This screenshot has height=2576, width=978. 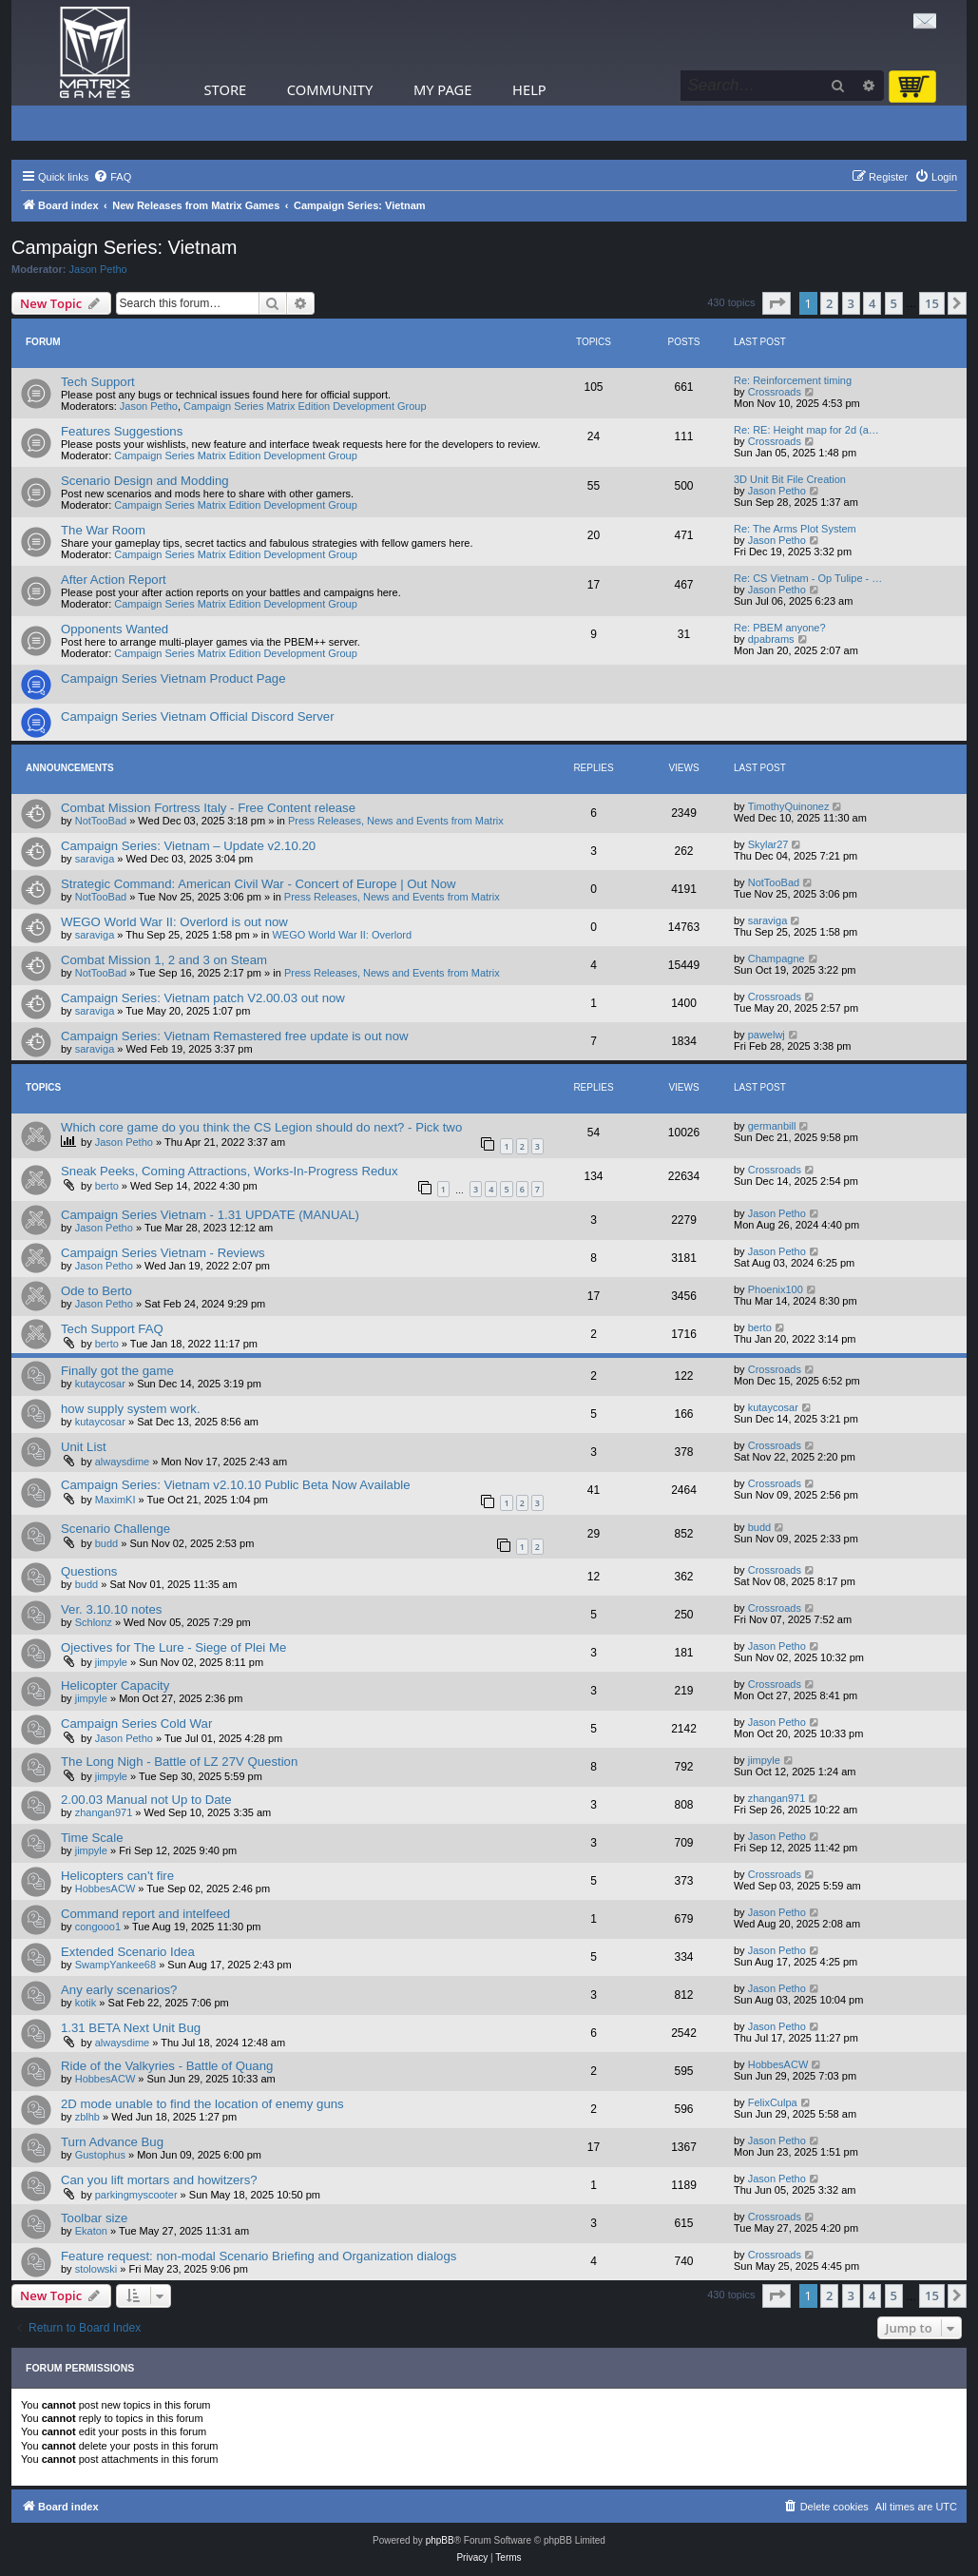 I want to click on germanbill, so click(x=772, y=1126).